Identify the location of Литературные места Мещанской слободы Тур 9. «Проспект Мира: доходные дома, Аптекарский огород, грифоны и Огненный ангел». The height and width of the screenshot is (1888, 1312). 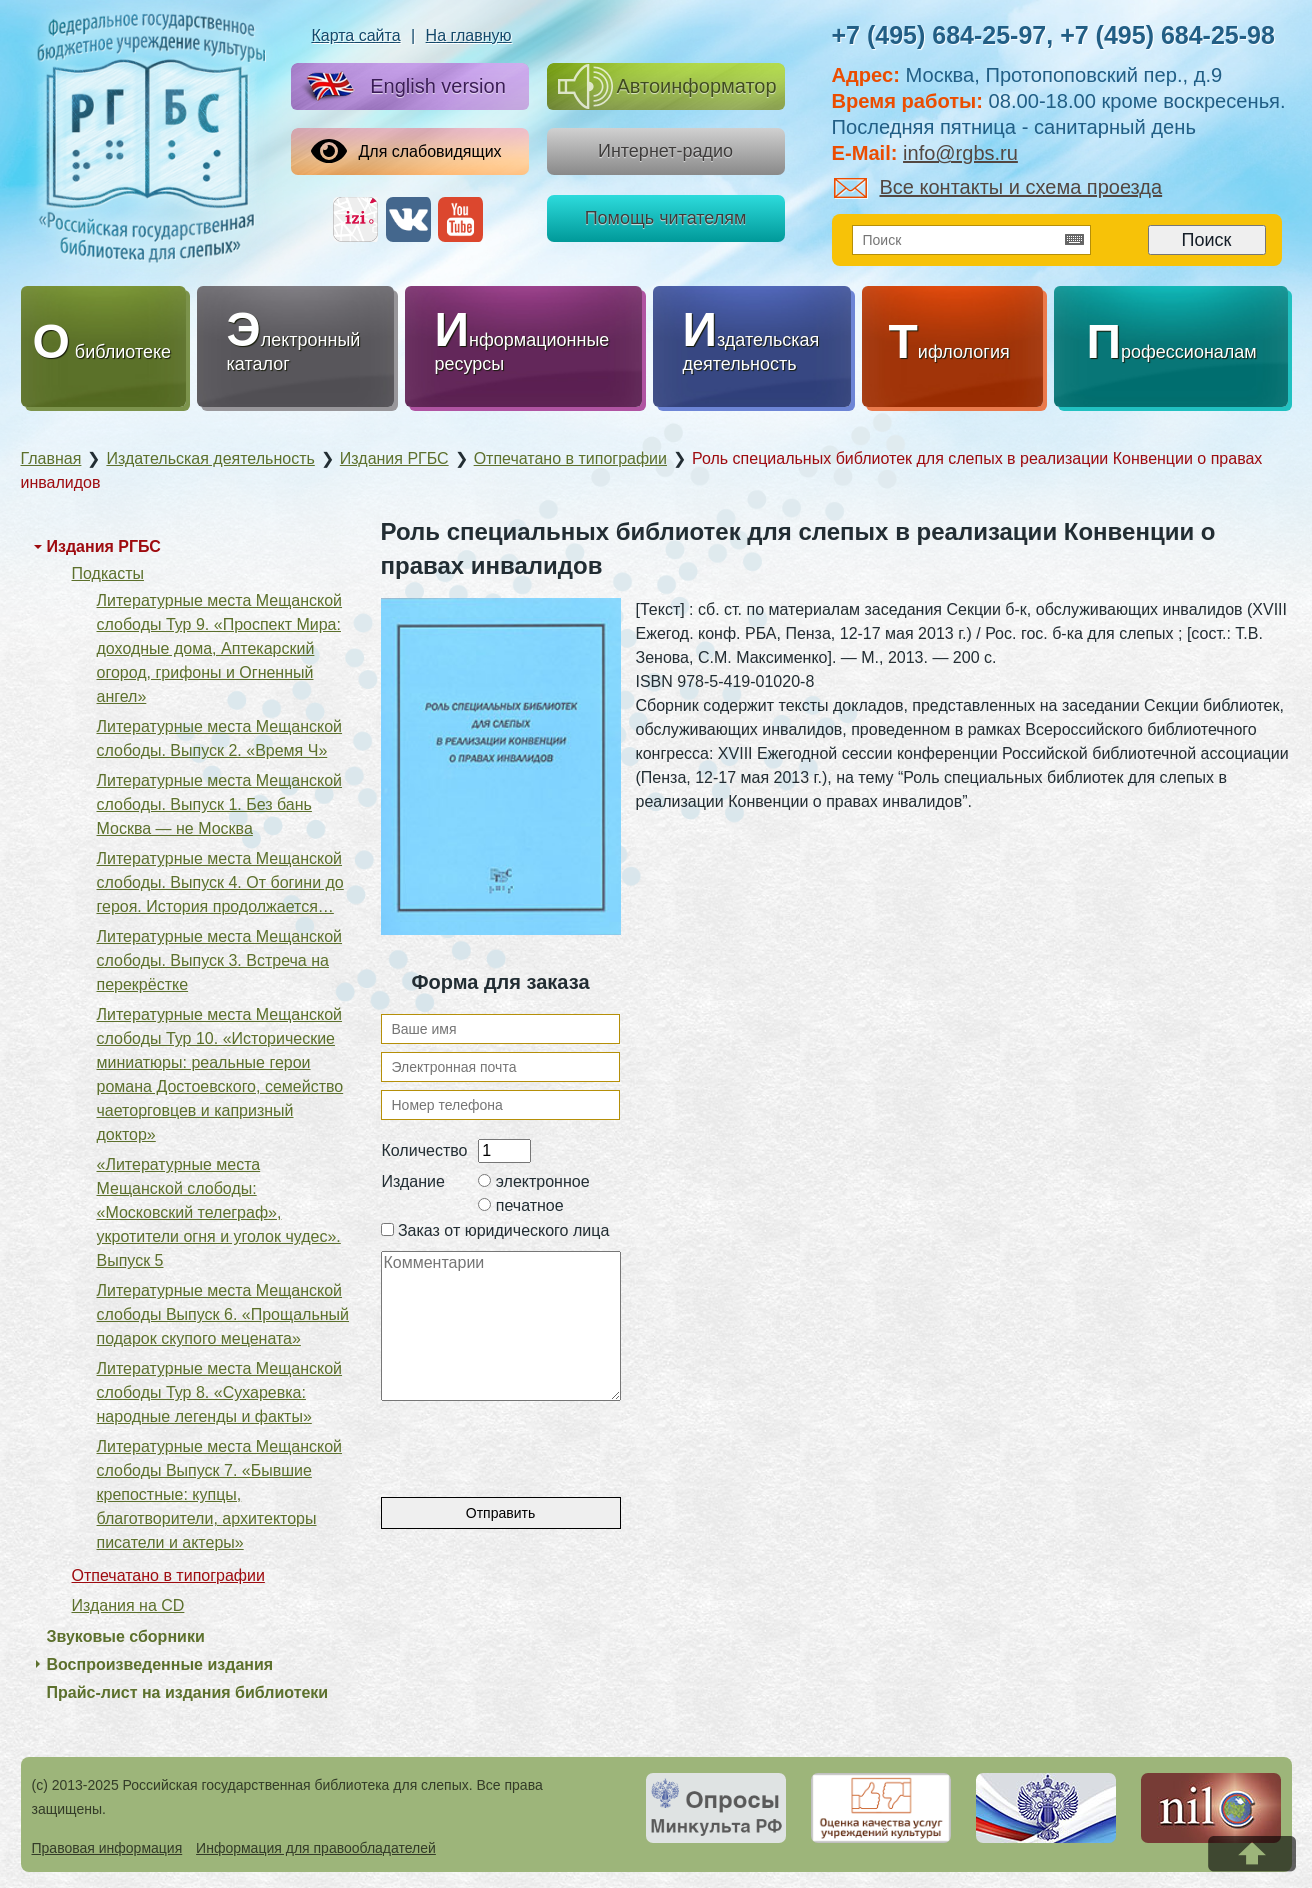
(220, 648).